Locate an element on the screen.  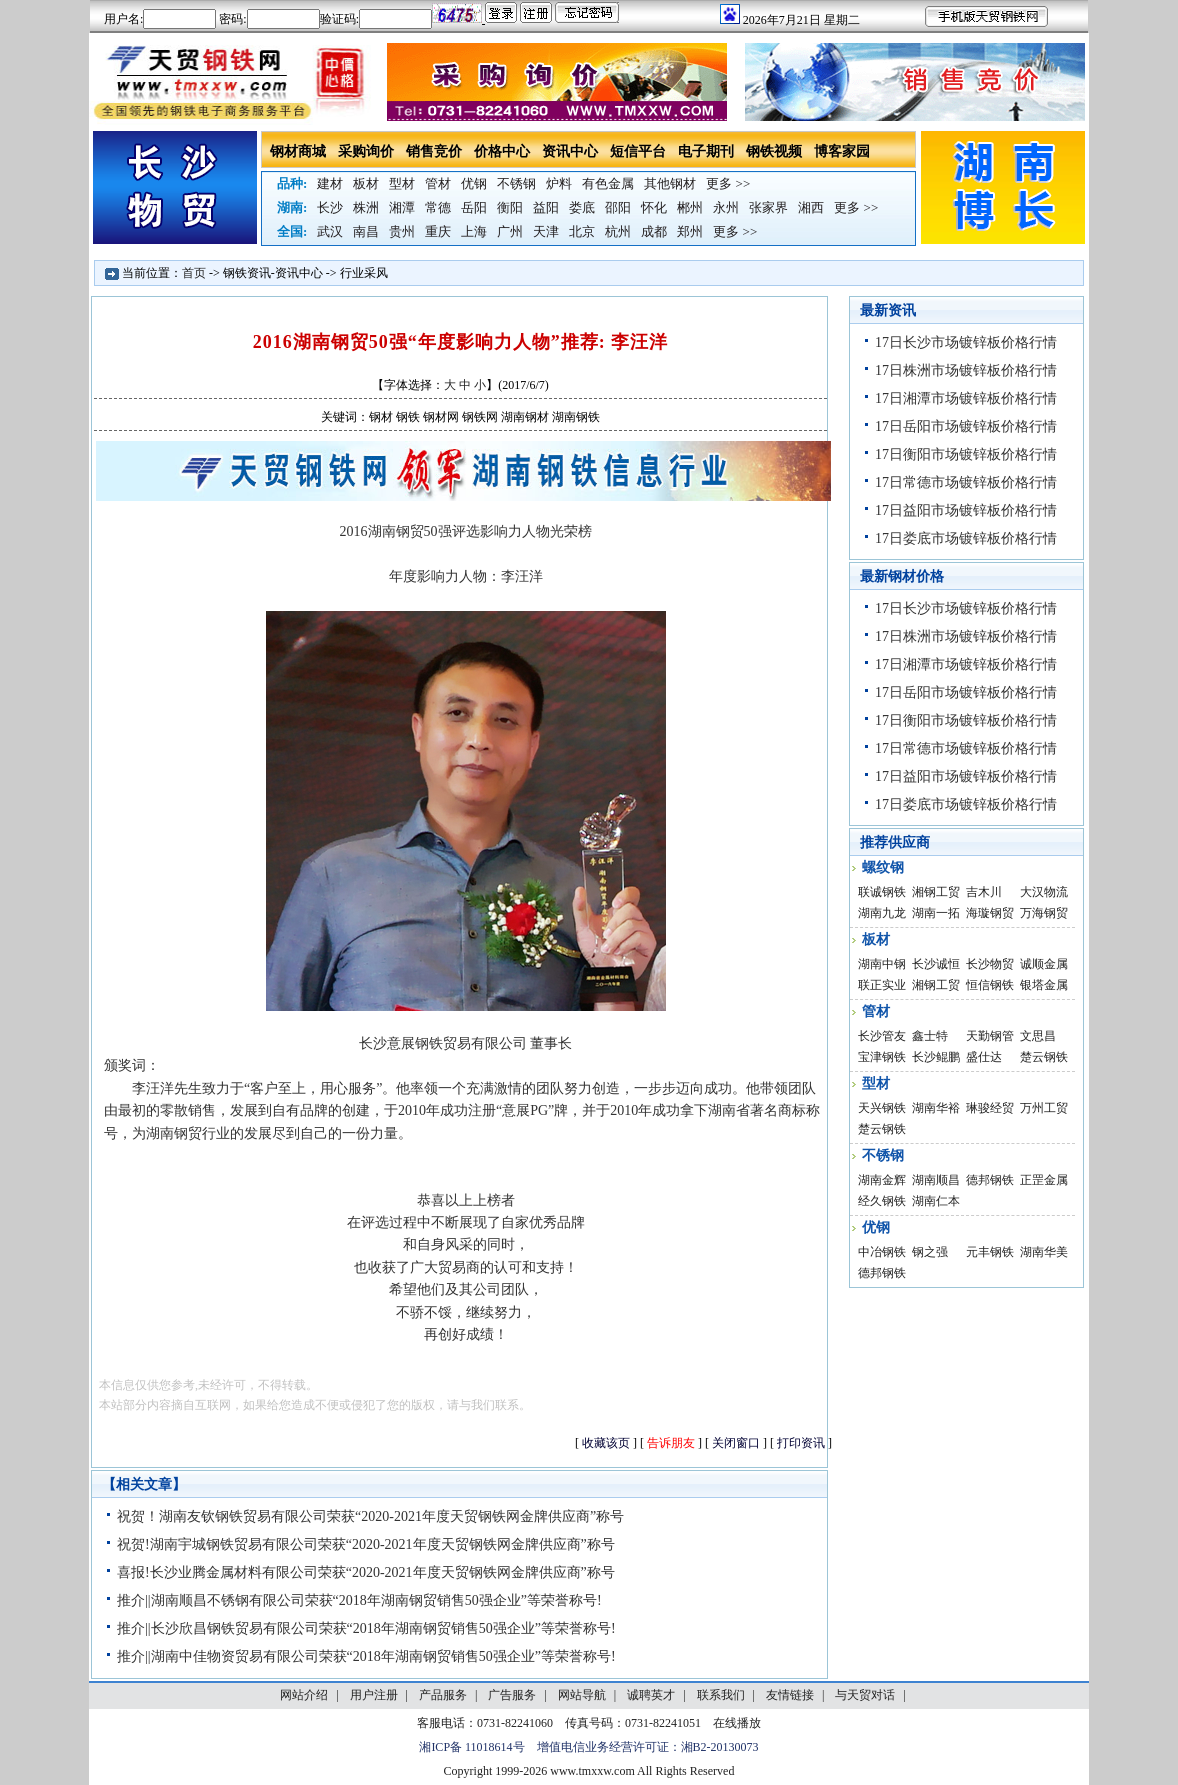
银塔金属 is located at coordinates (1044, 985).